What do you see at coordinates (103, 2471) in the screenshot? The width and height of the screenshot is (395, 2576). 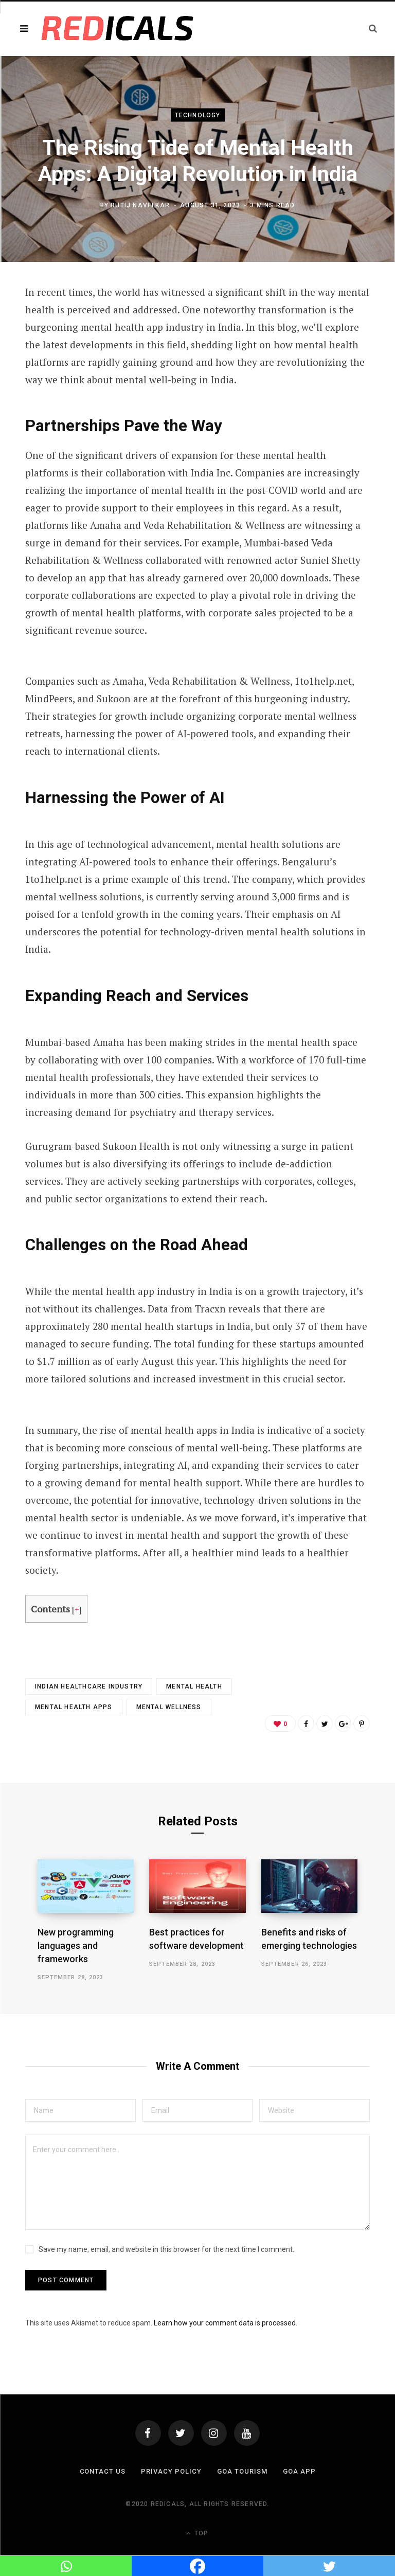 I see `Contact Us` at bounding box center [103, 2471].